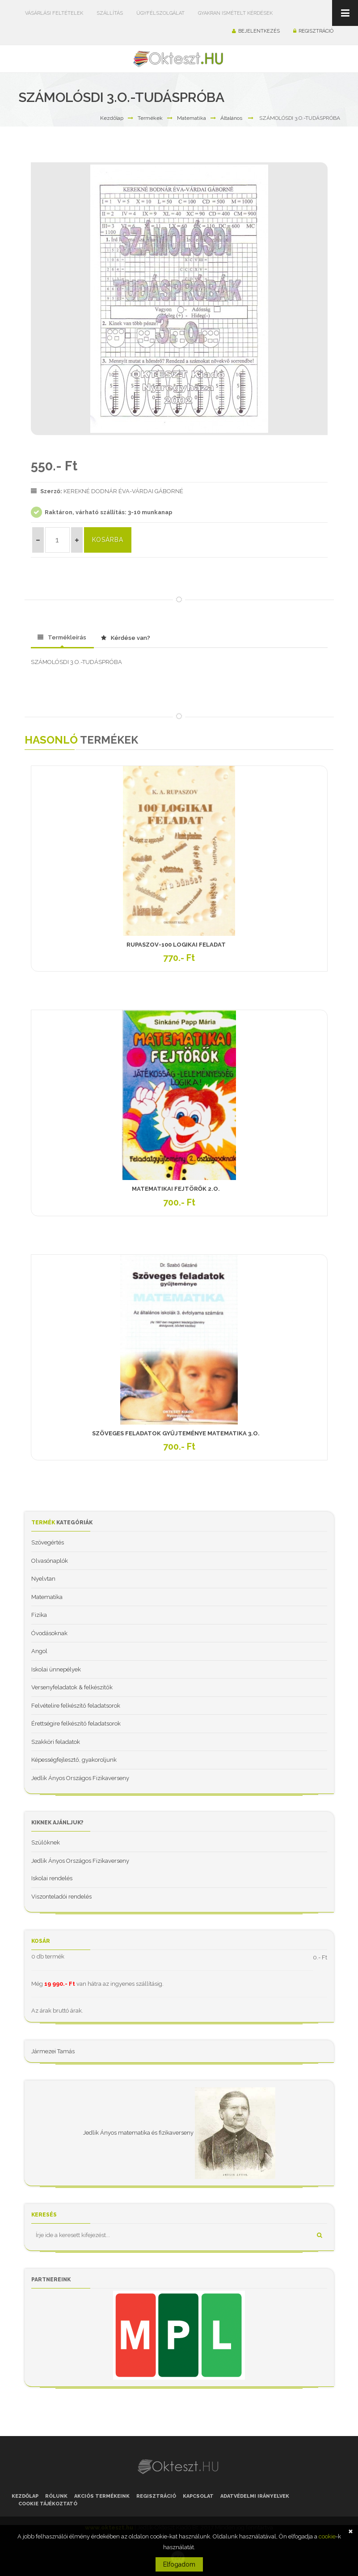 The width and height of the screenshot is (358, 2576). What do you see at coordinates (45, 1842) in the screenshot?
I see `Szülőknek` at bounding box center [45, 1842].